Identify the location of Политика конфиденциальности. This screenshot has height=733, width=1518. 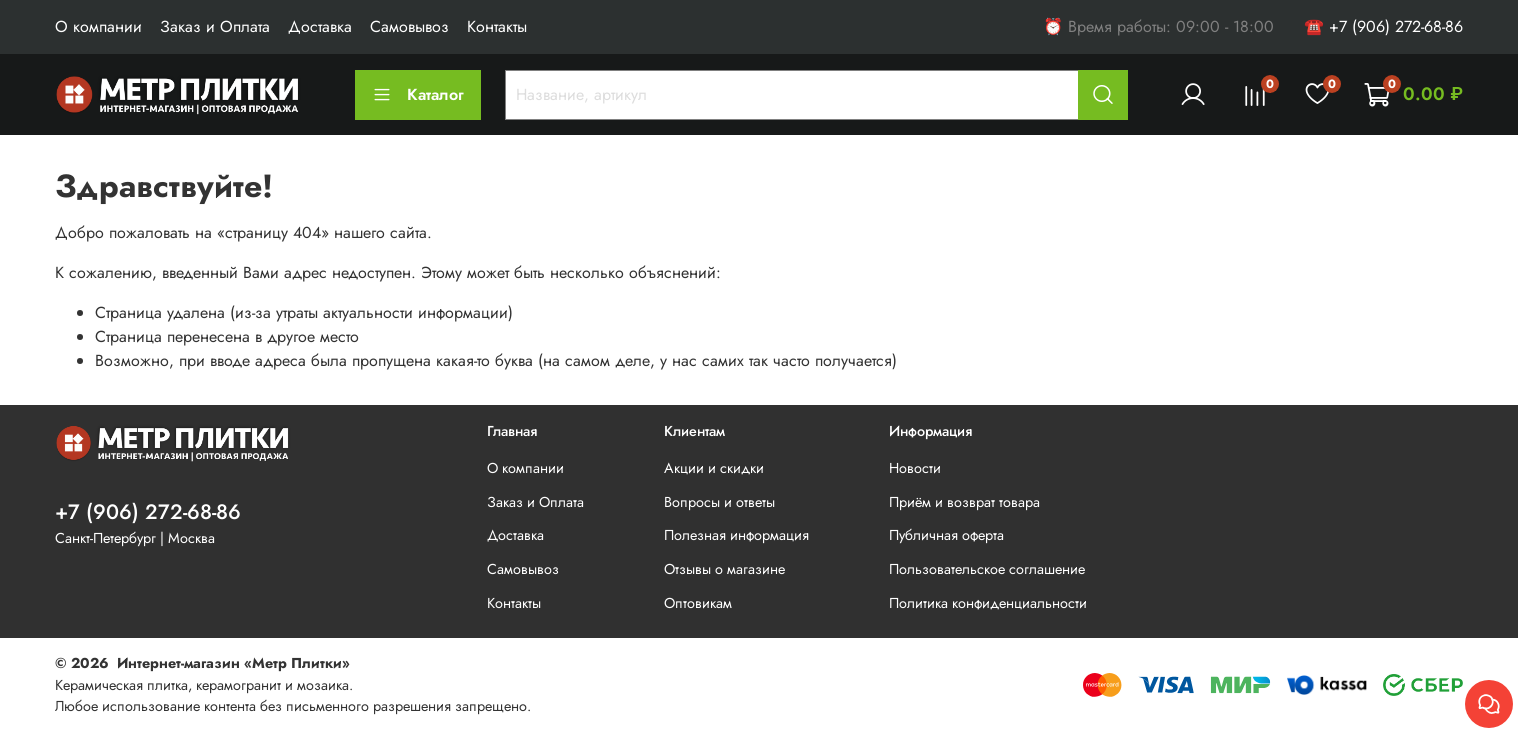
(988, 603).